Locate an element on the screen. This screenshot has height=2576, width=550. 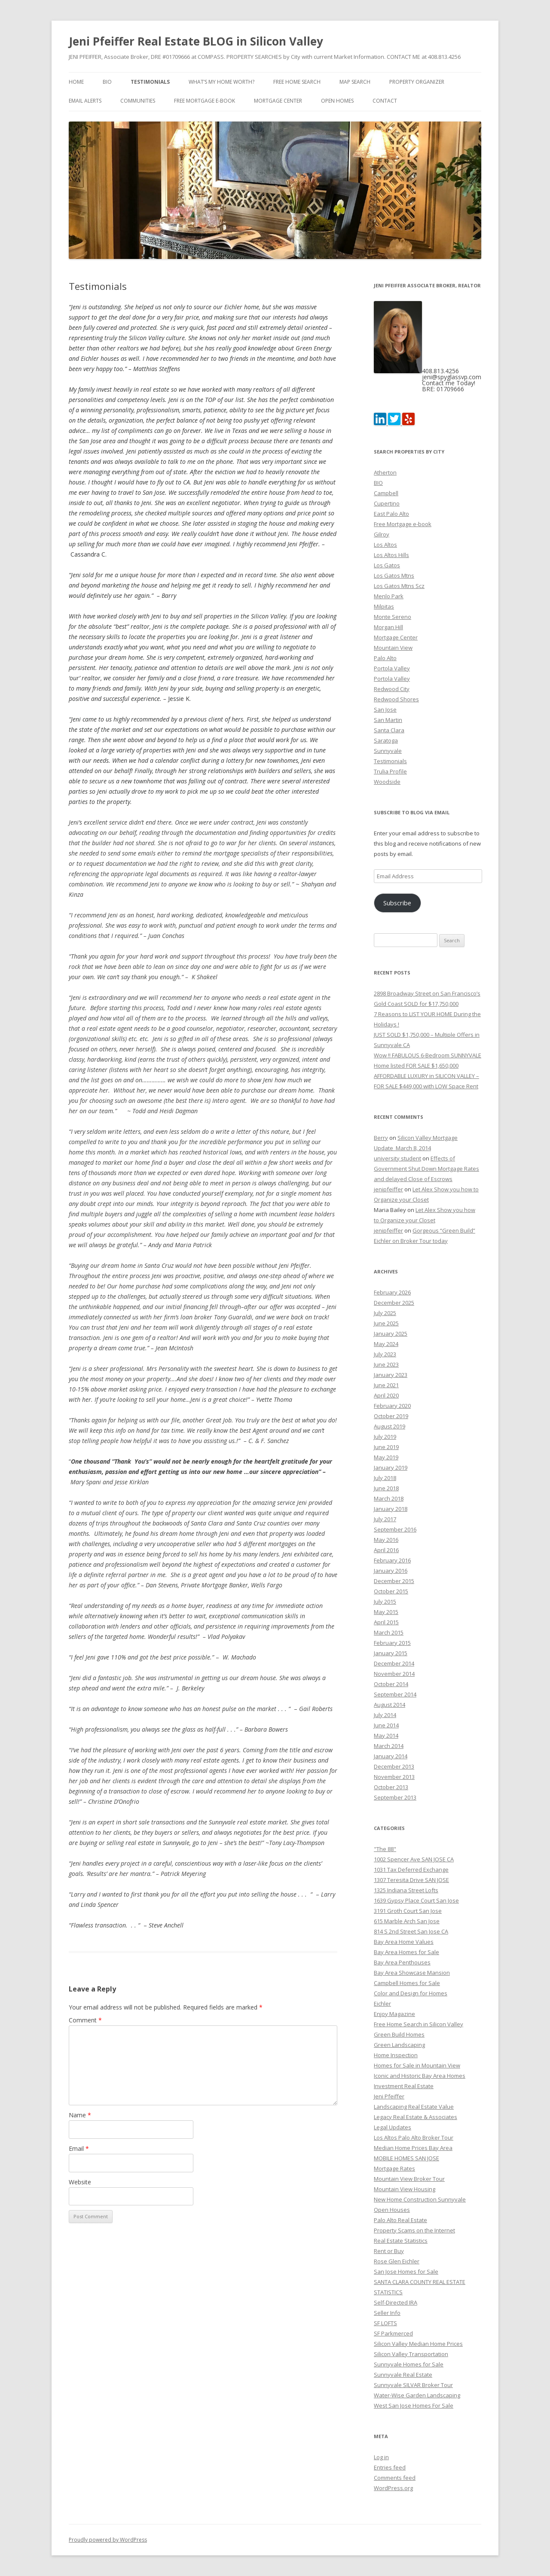
East Palo Alto is located at coordinates (391, 514).